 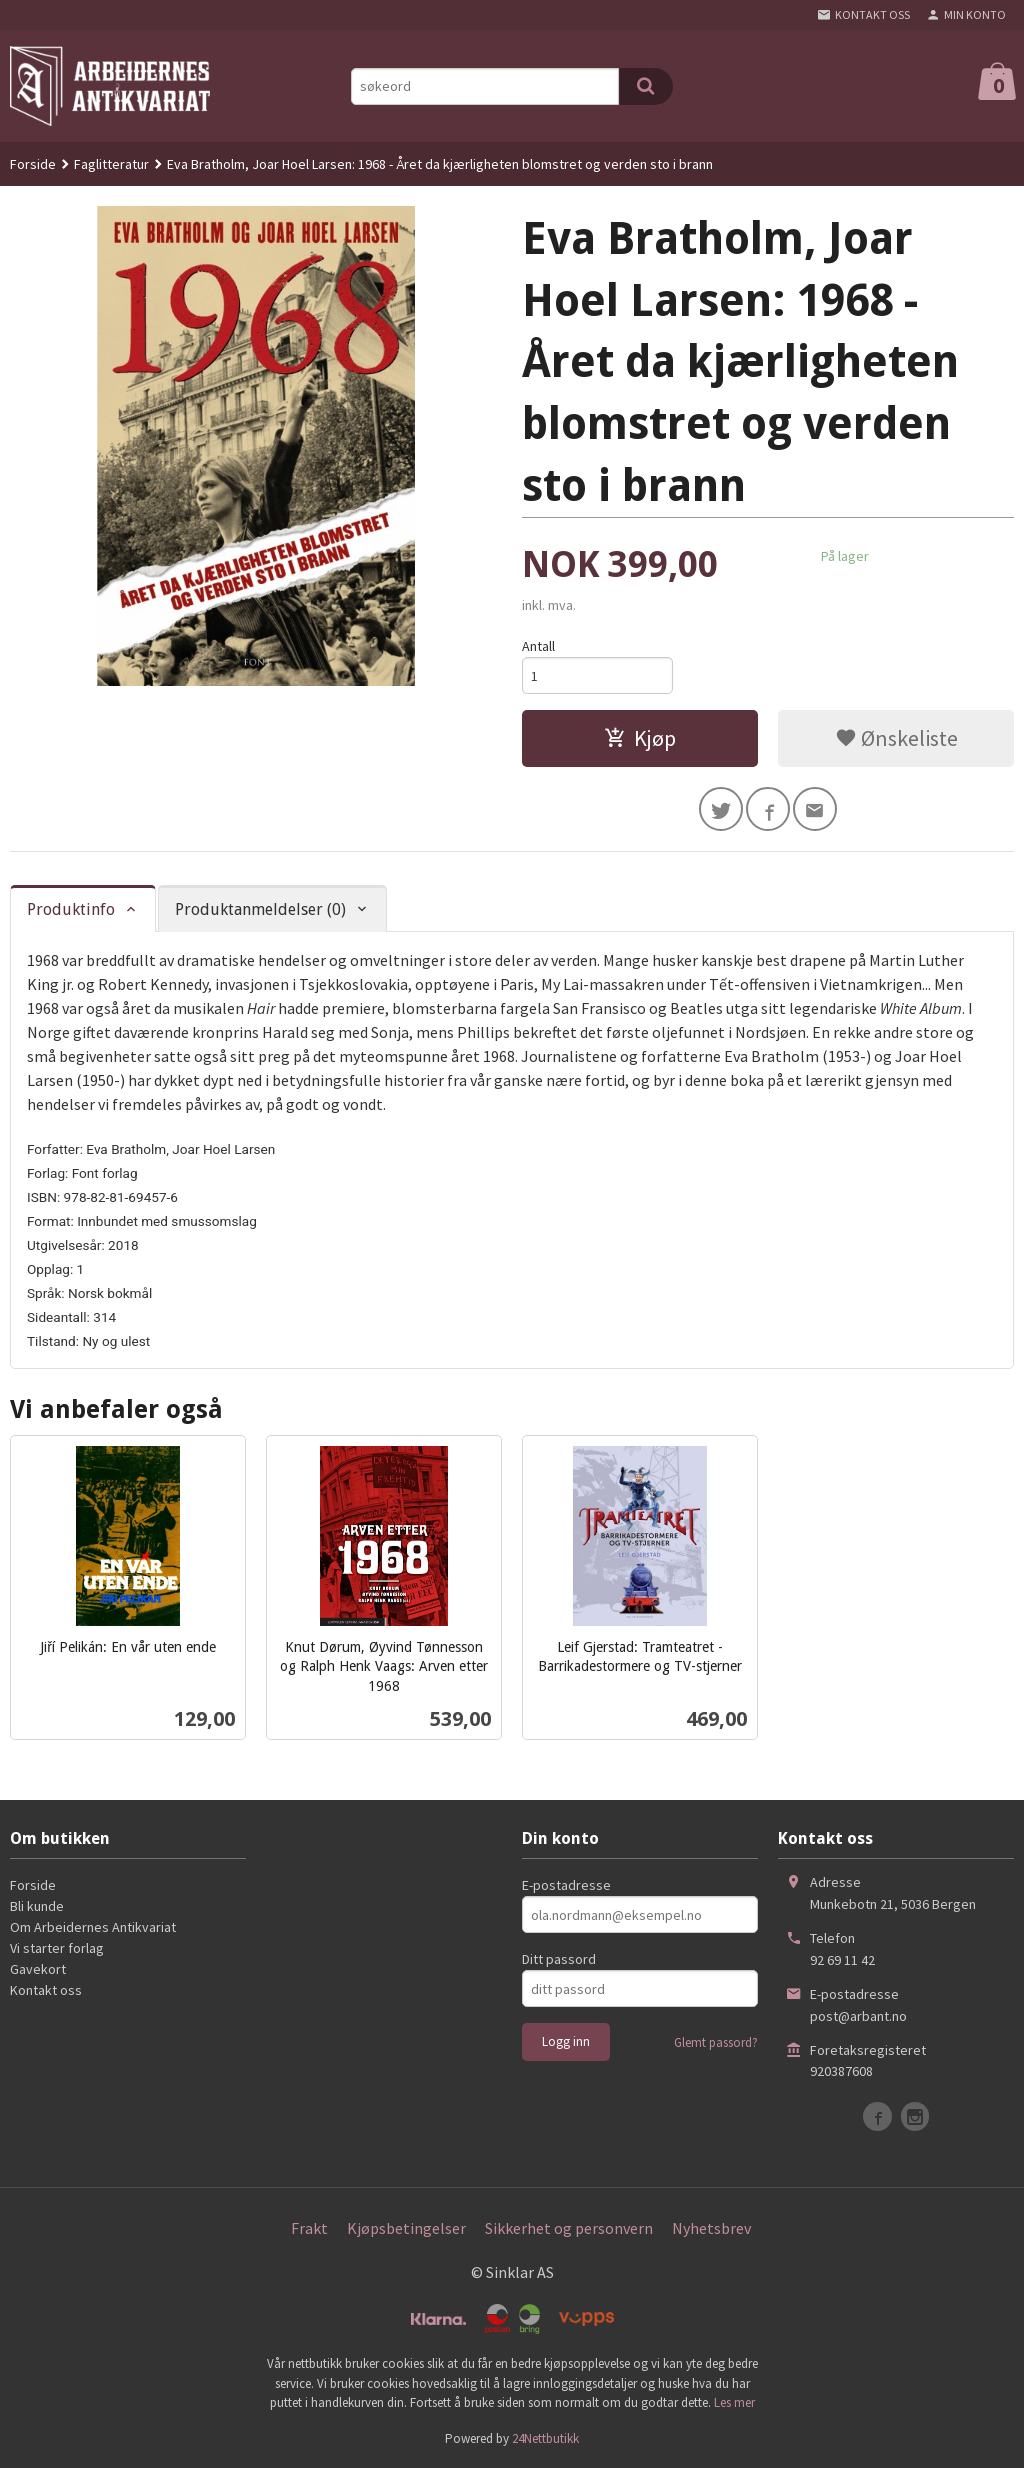 What do you see at coordinates (734, 2402) in the screenshot?
I see `Les mer` at bounding box center [734, 2402].